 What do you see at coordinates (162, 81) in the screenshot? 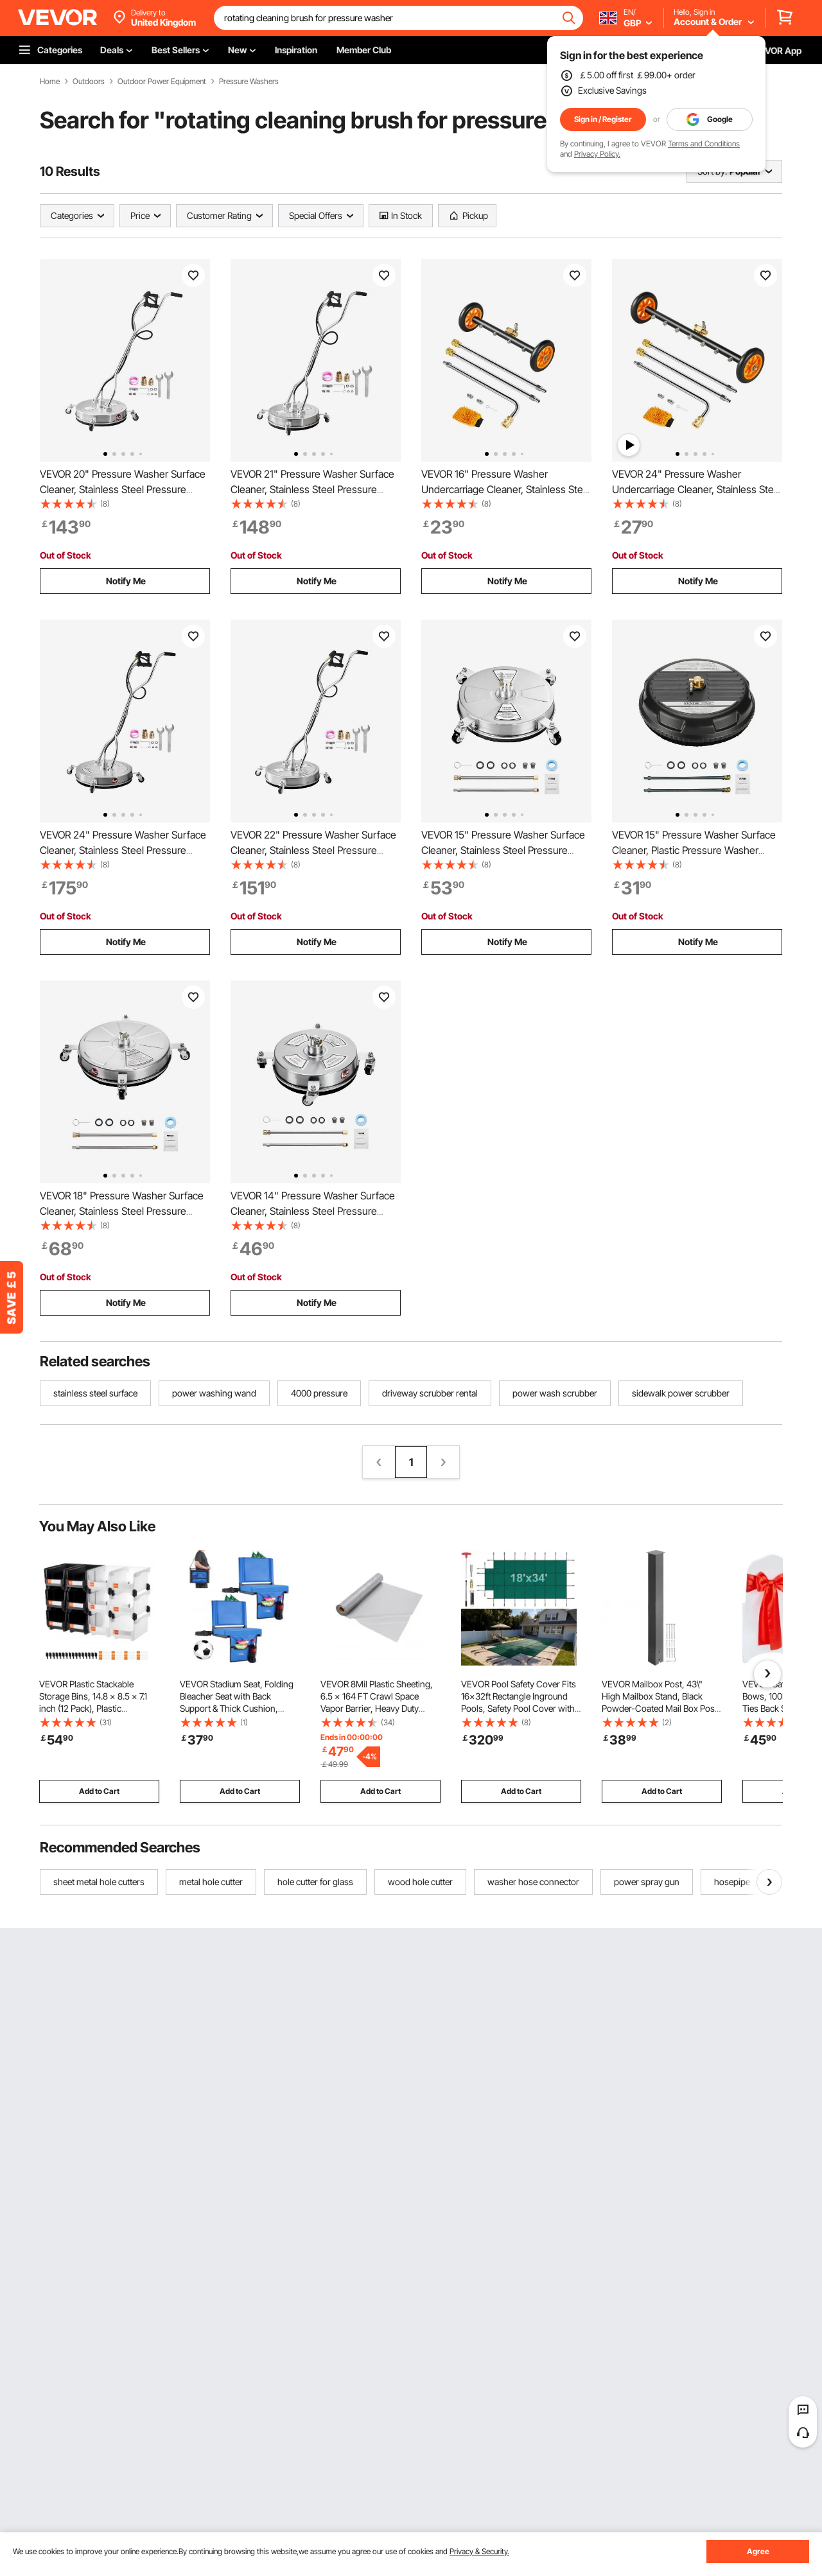
I see `Outdoor Power Equipment` at bounding box center [162, 81].